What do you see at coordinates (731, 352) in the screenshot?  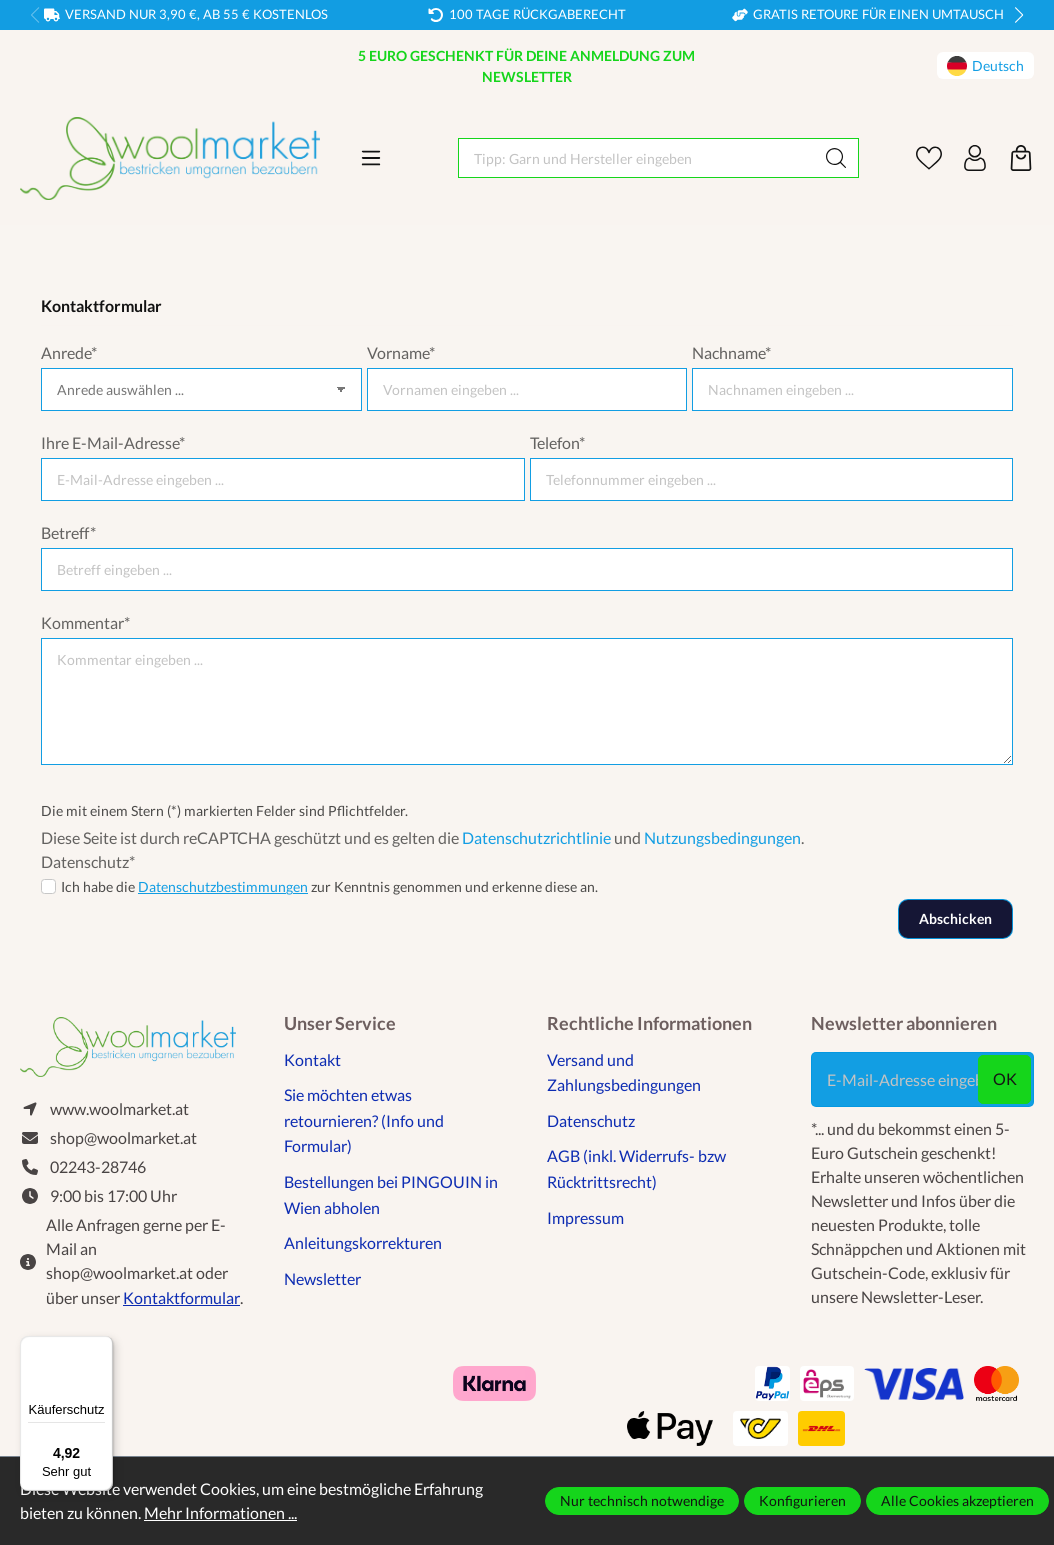 I see `Nachname*` at bounding box center [731, 352].